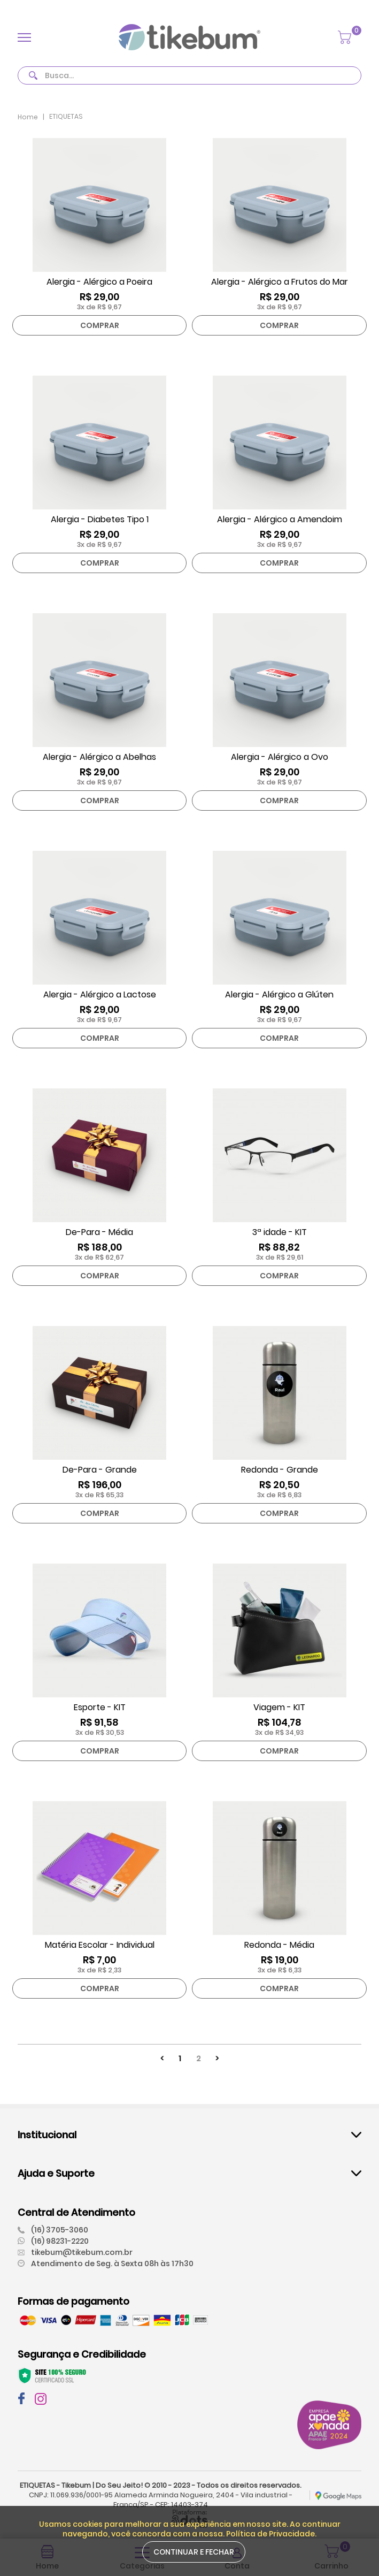 The width and height of the screenshot is (379, 2576). Describe the element at coordinates (271, 2533) in the screenshot. I see `Política de Privacidade.` at that location.